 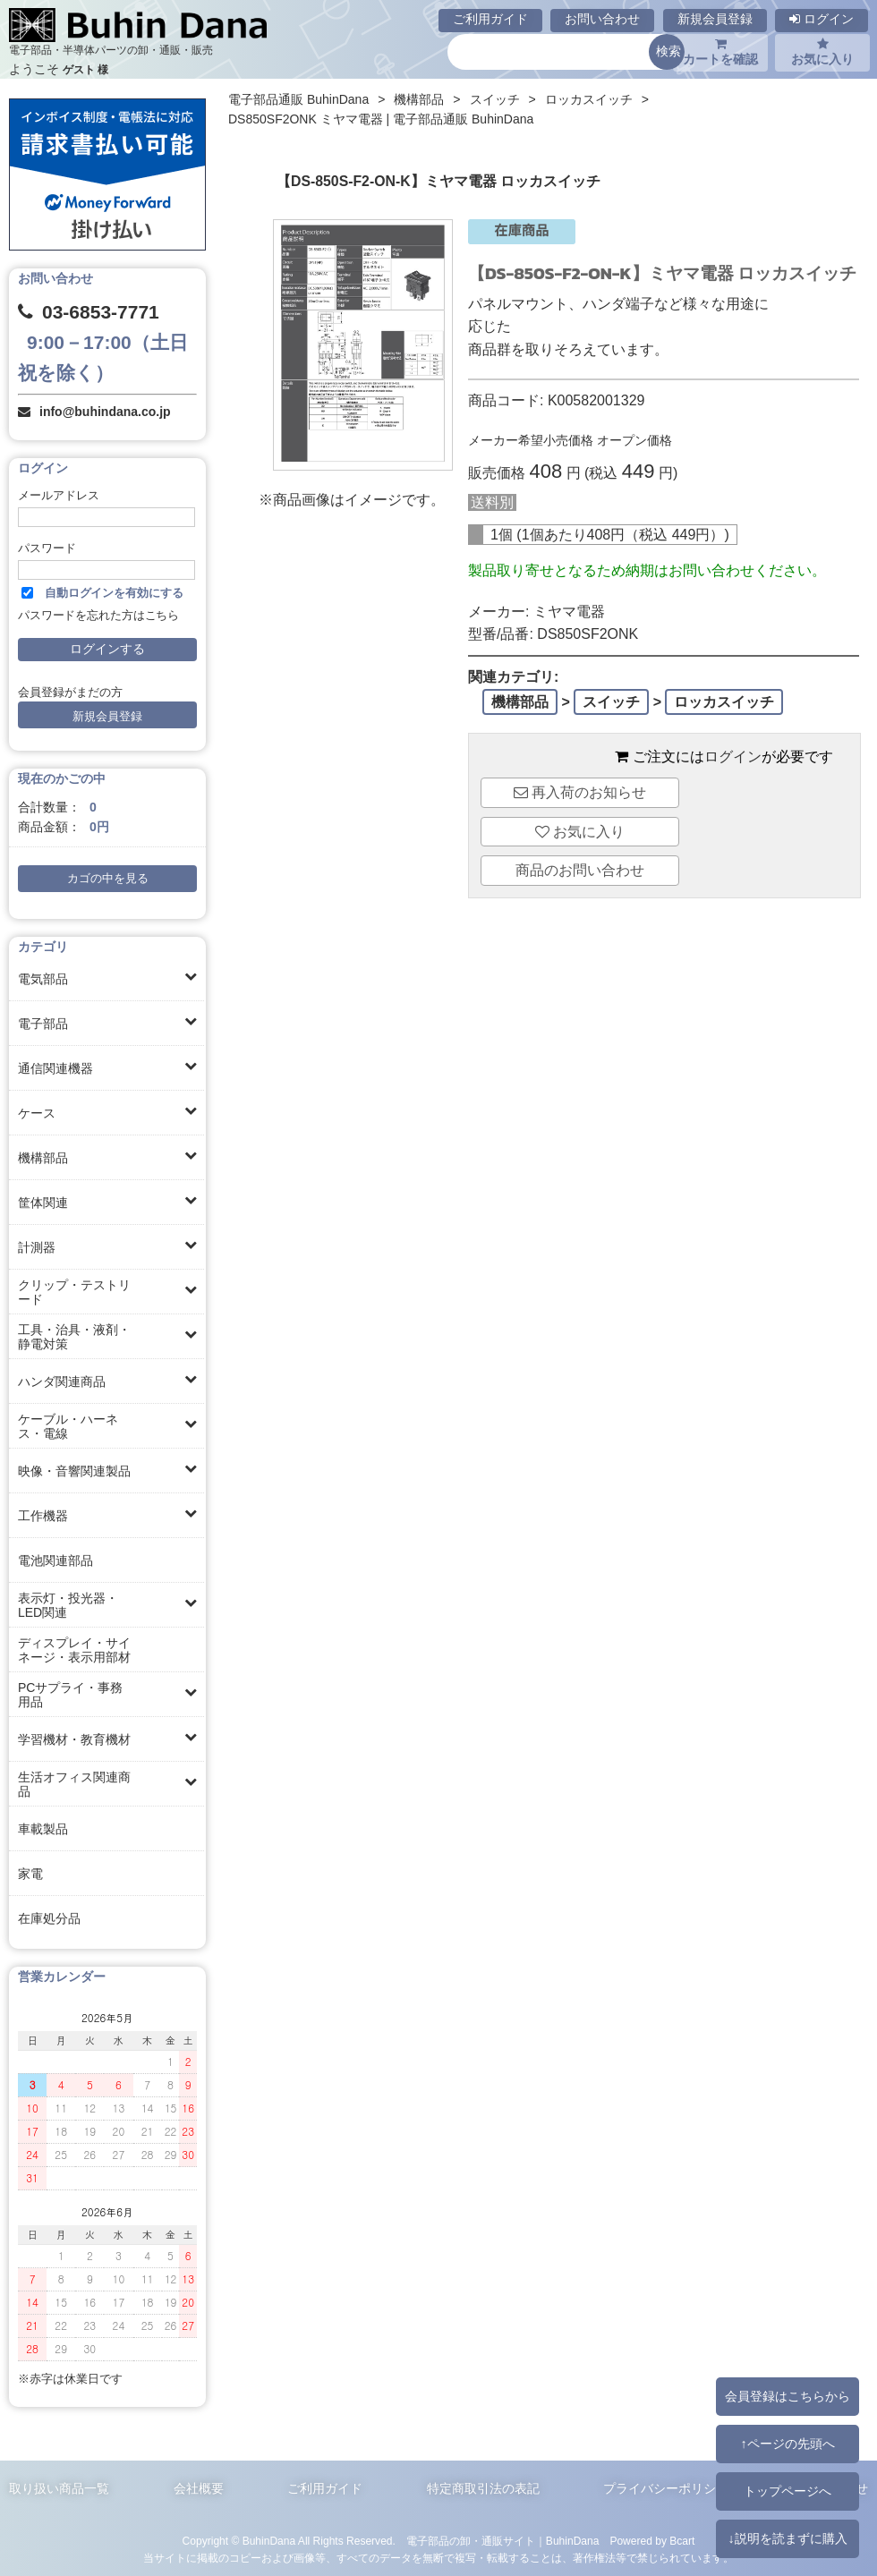 What do you see at coordinates (787, 2491) in the screenshot?
I see `トップページへ` at bounding box center [787, 2491].